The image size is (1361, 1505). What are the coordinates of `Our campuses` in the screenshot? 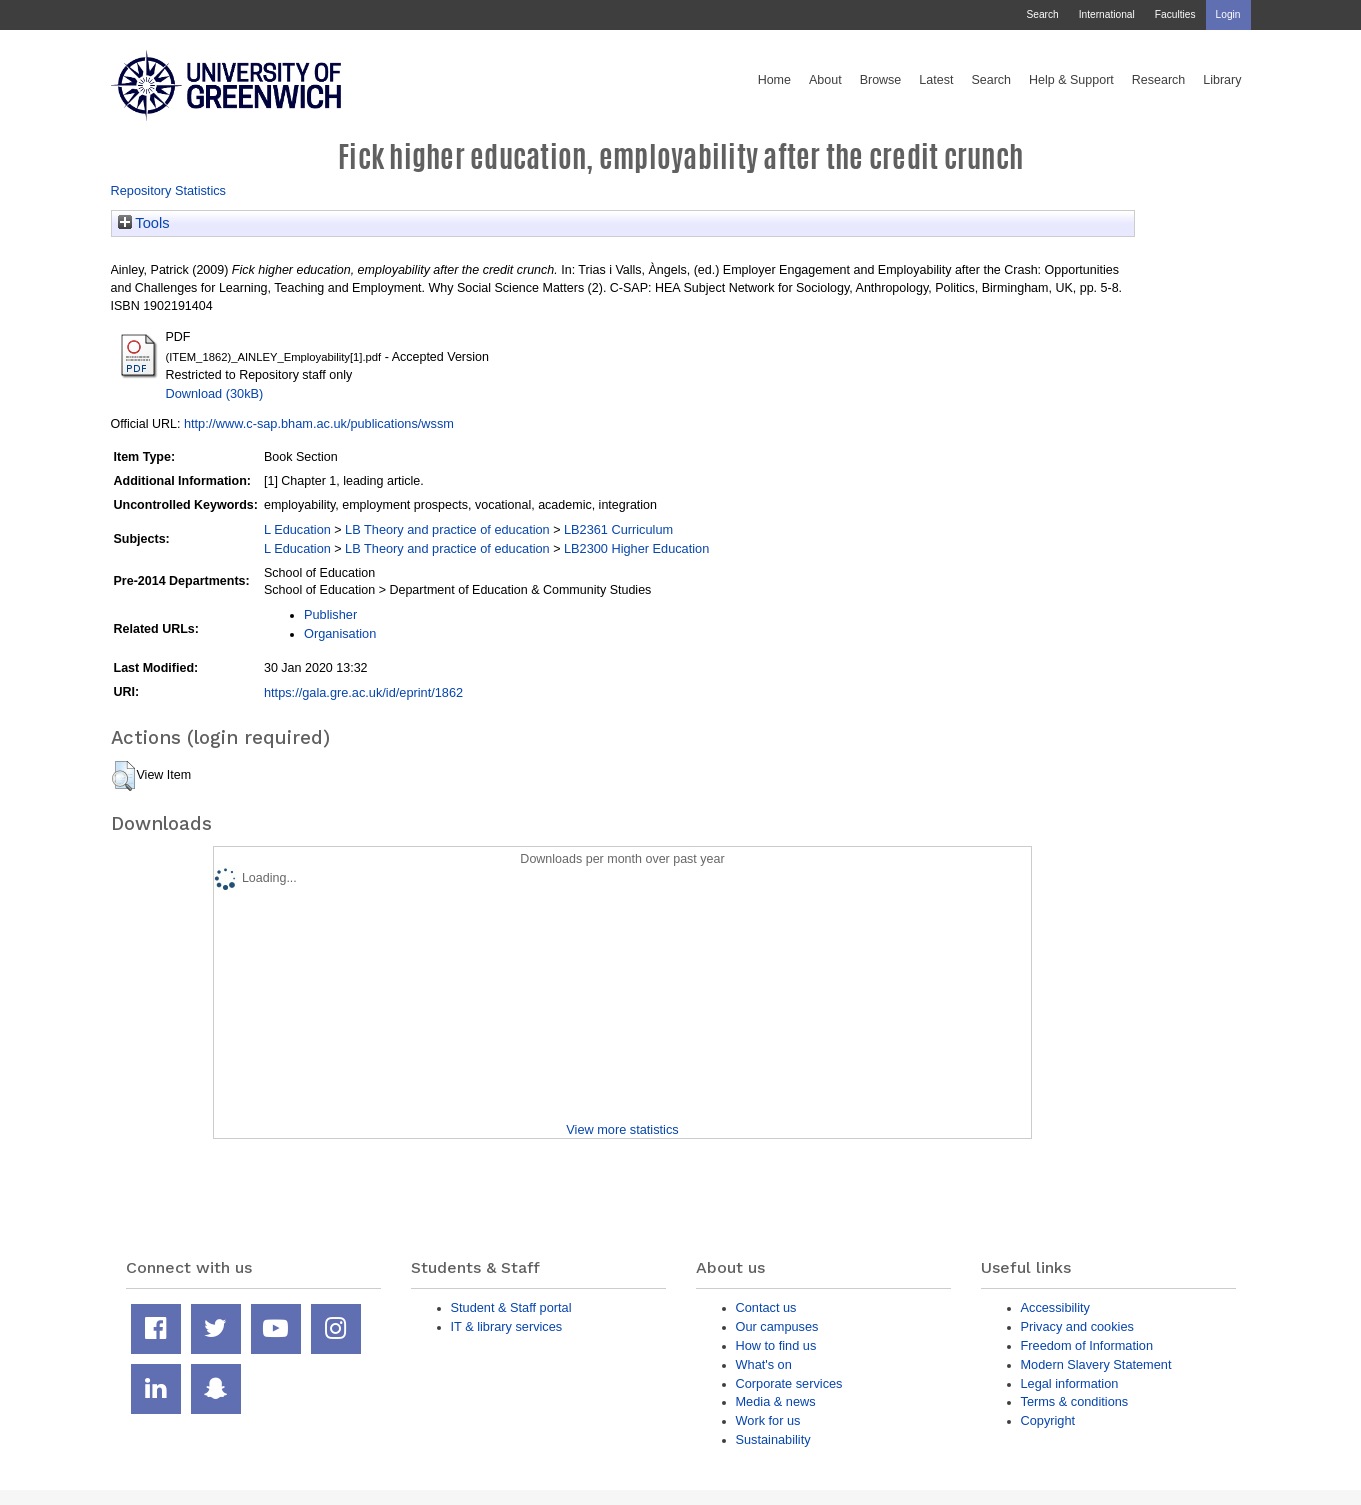 It's located at (777, 1326).